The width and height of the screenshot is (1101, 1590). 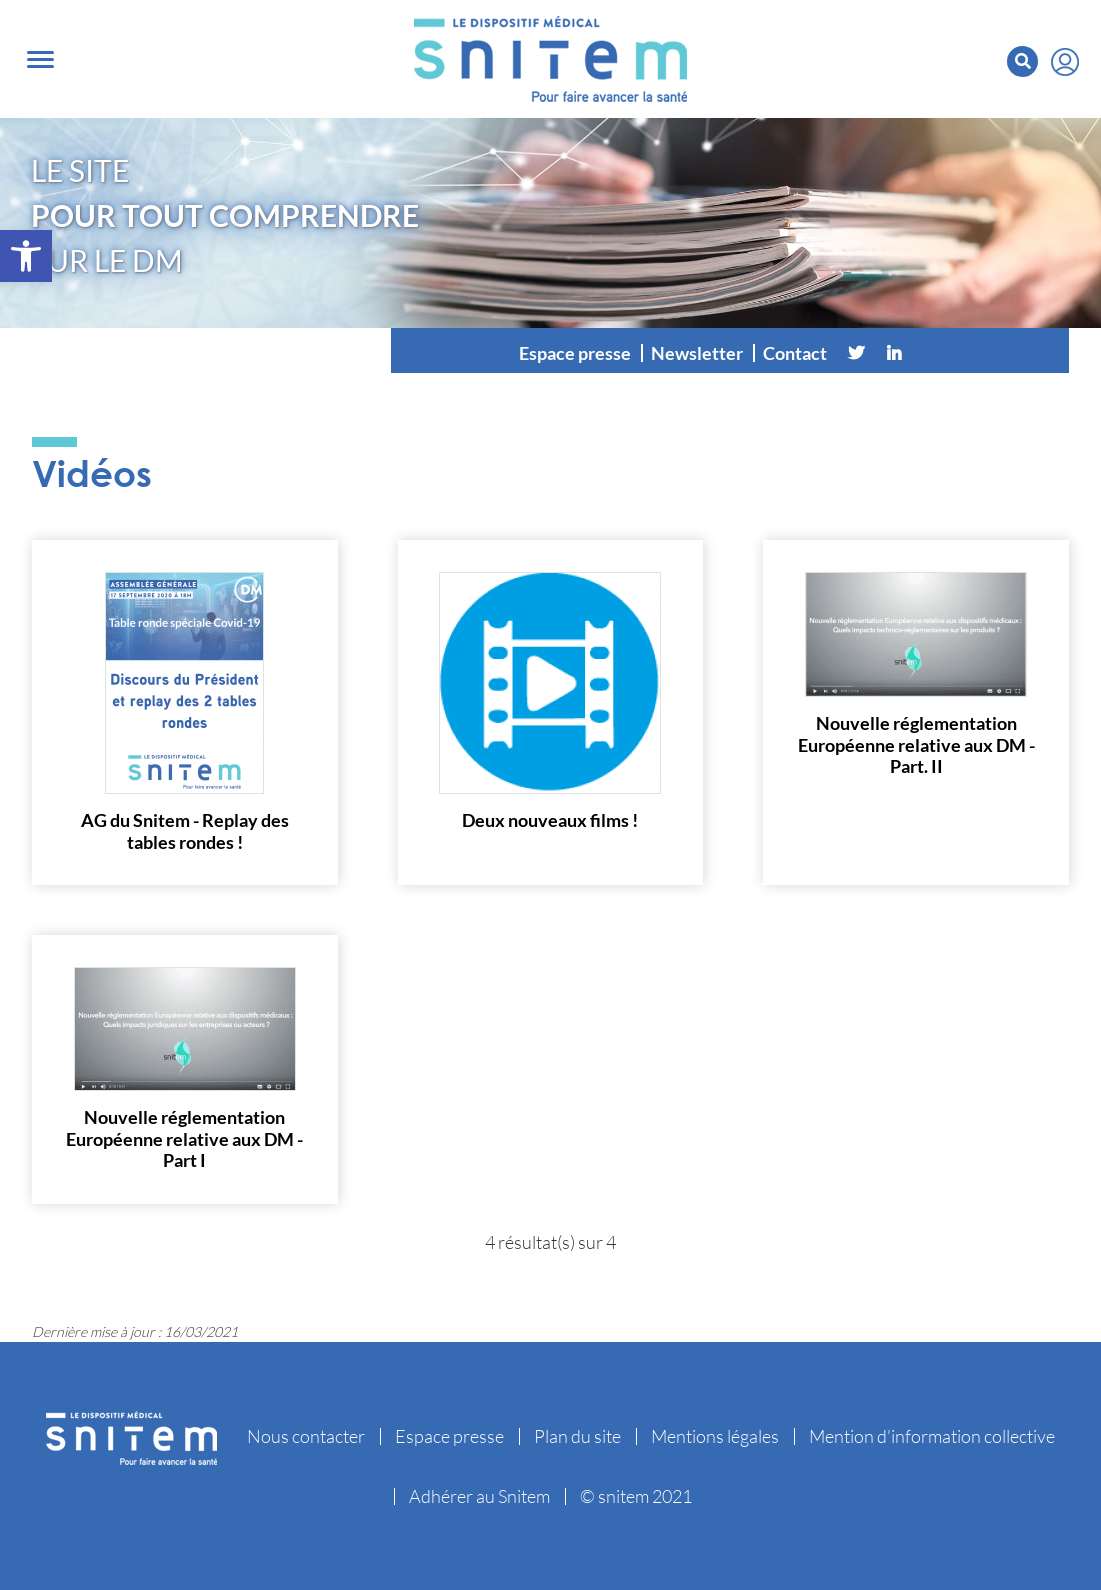 I want to click on Newsletter, so click(x=697, y=353).